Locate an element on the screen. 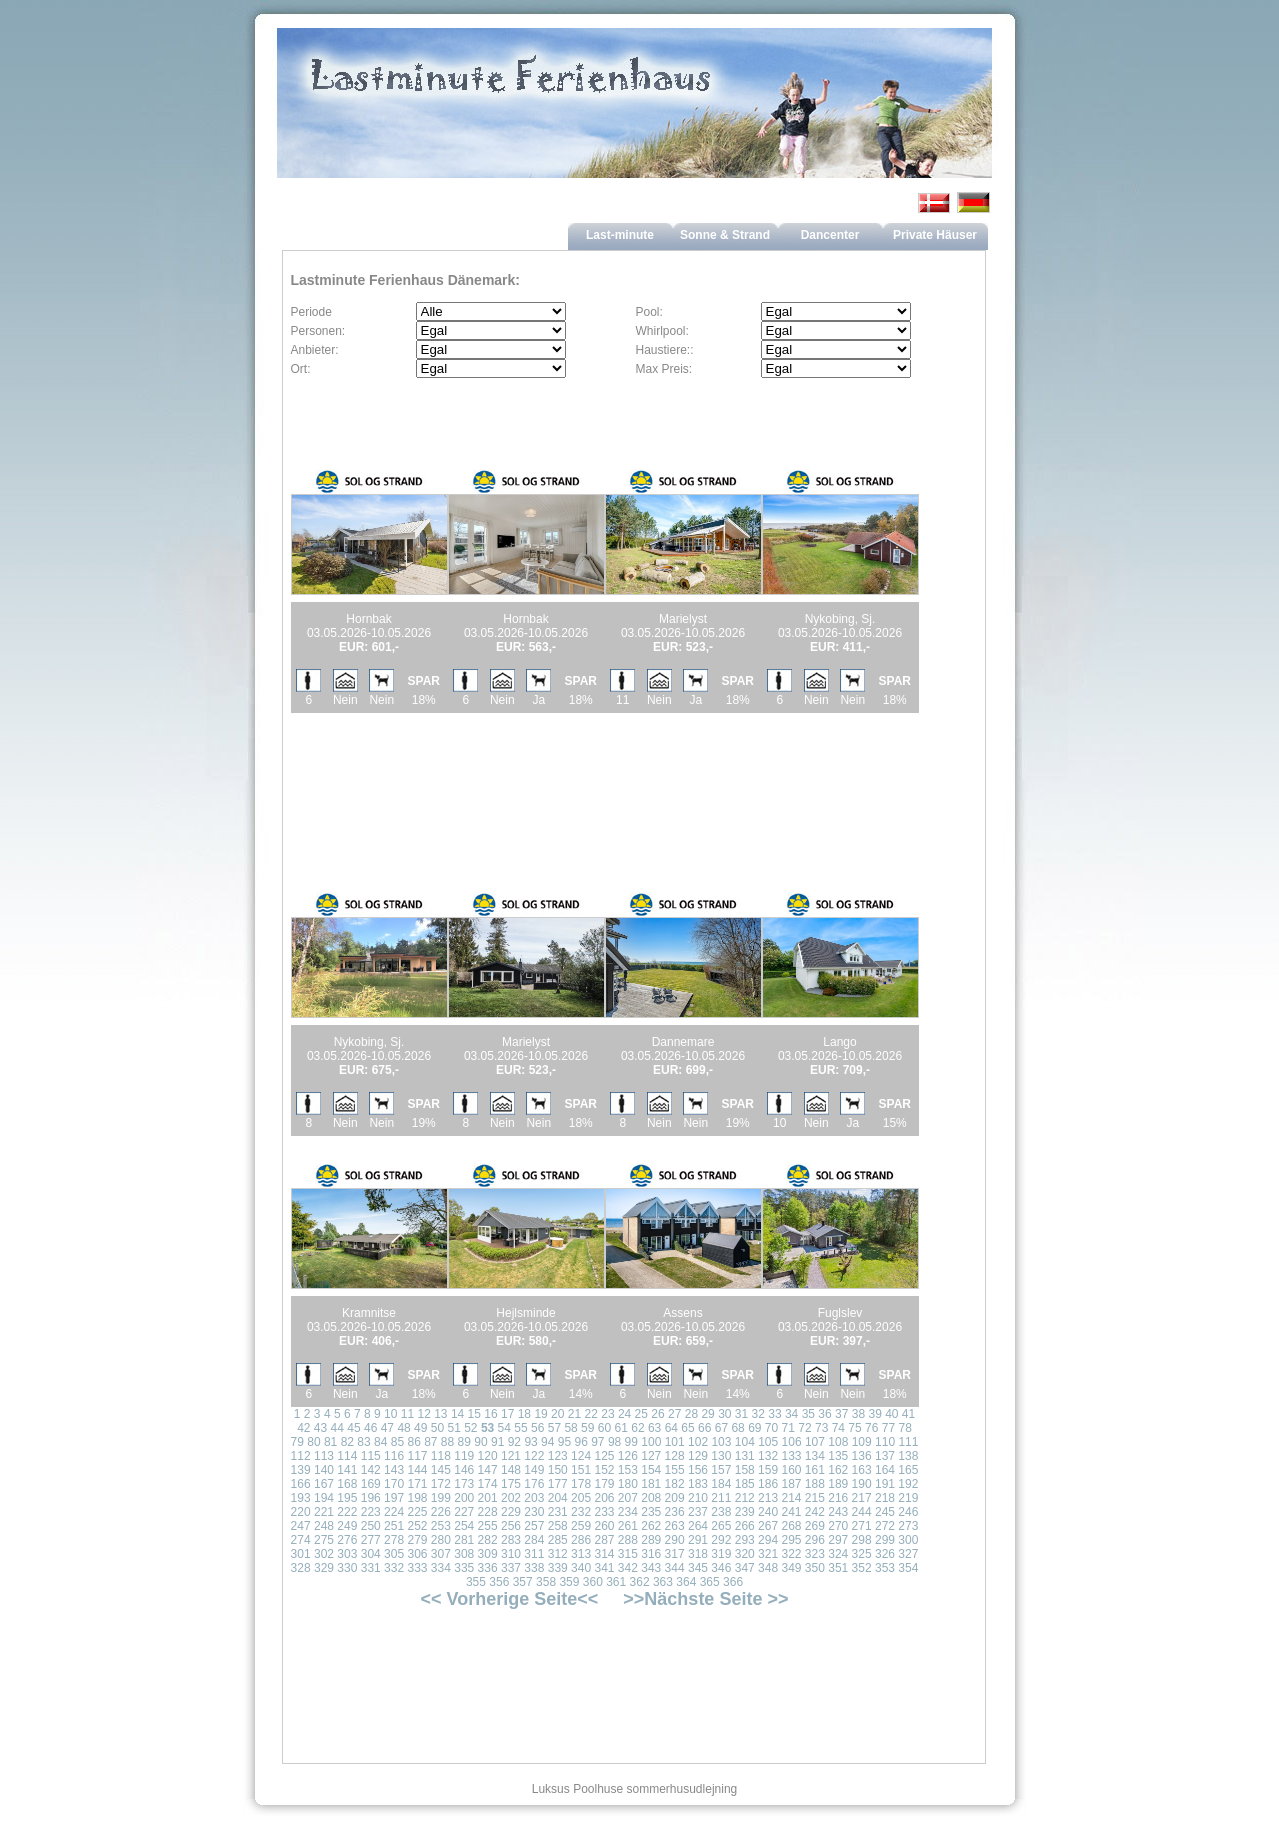 Image resolution: width=1279 pixels, height=1847 pixels. 299 is located at coordinates (885, 1540).